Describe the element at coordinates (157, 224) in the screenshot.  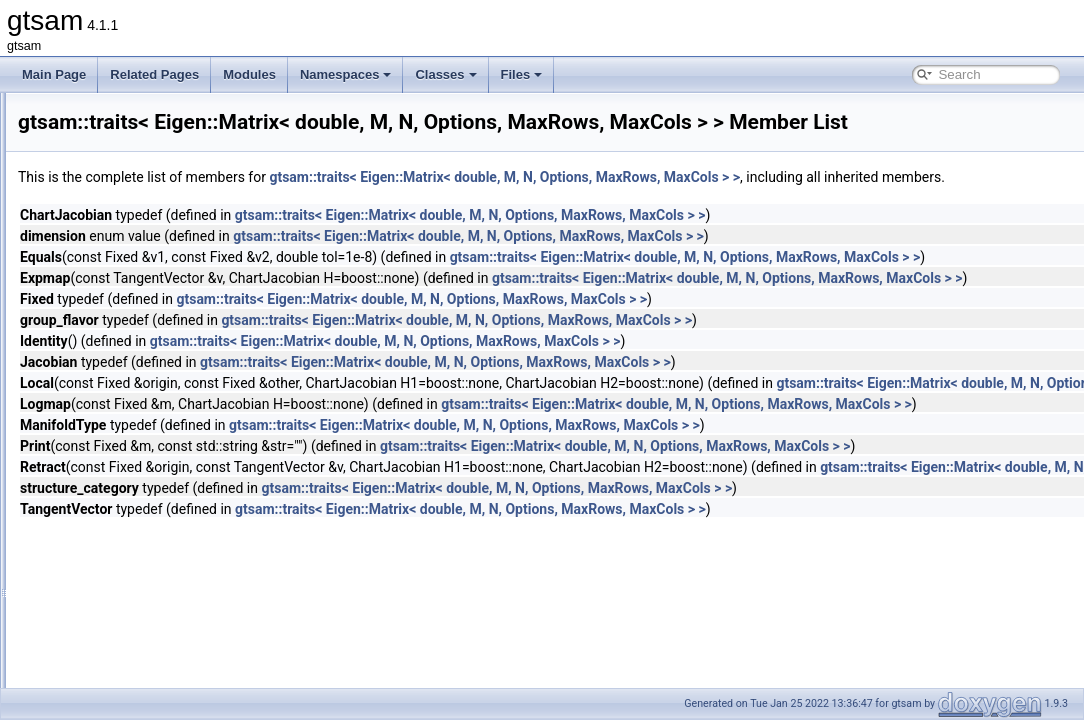
I see `traits< DiscreteConditional >` at that location.